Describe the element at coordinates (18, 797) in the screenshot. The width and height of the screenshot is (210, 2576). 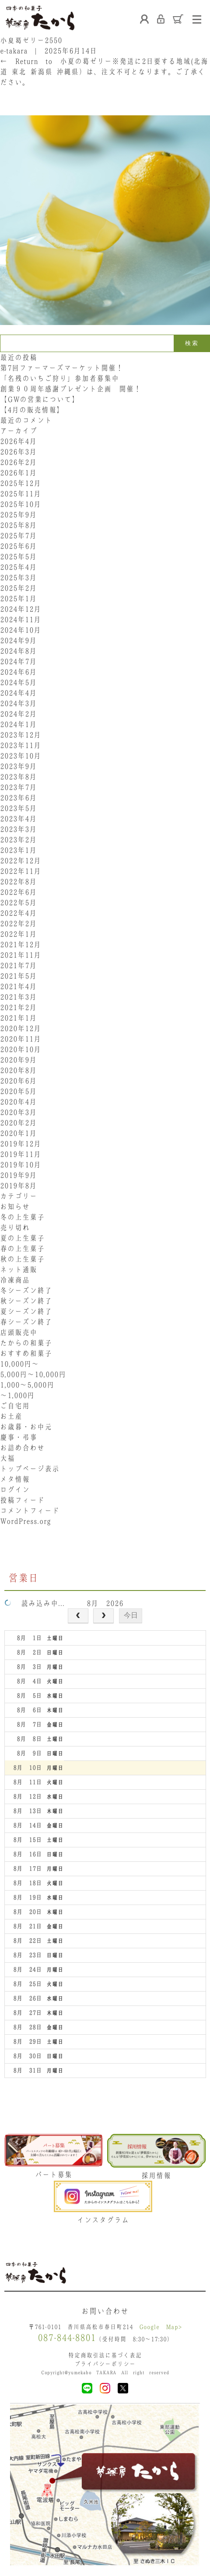
I see `2023年6月` at that location.